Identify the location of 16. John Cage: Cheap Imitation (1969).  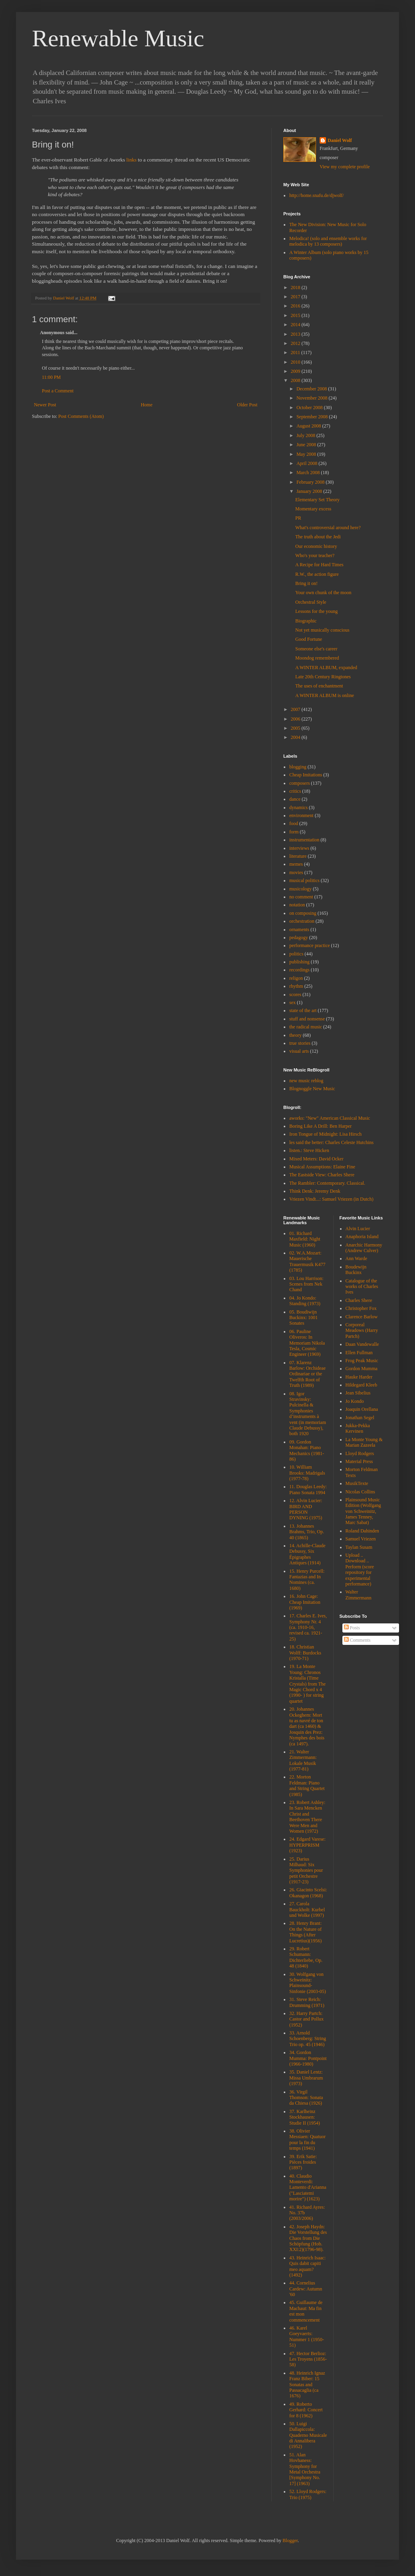
(304, 1602).